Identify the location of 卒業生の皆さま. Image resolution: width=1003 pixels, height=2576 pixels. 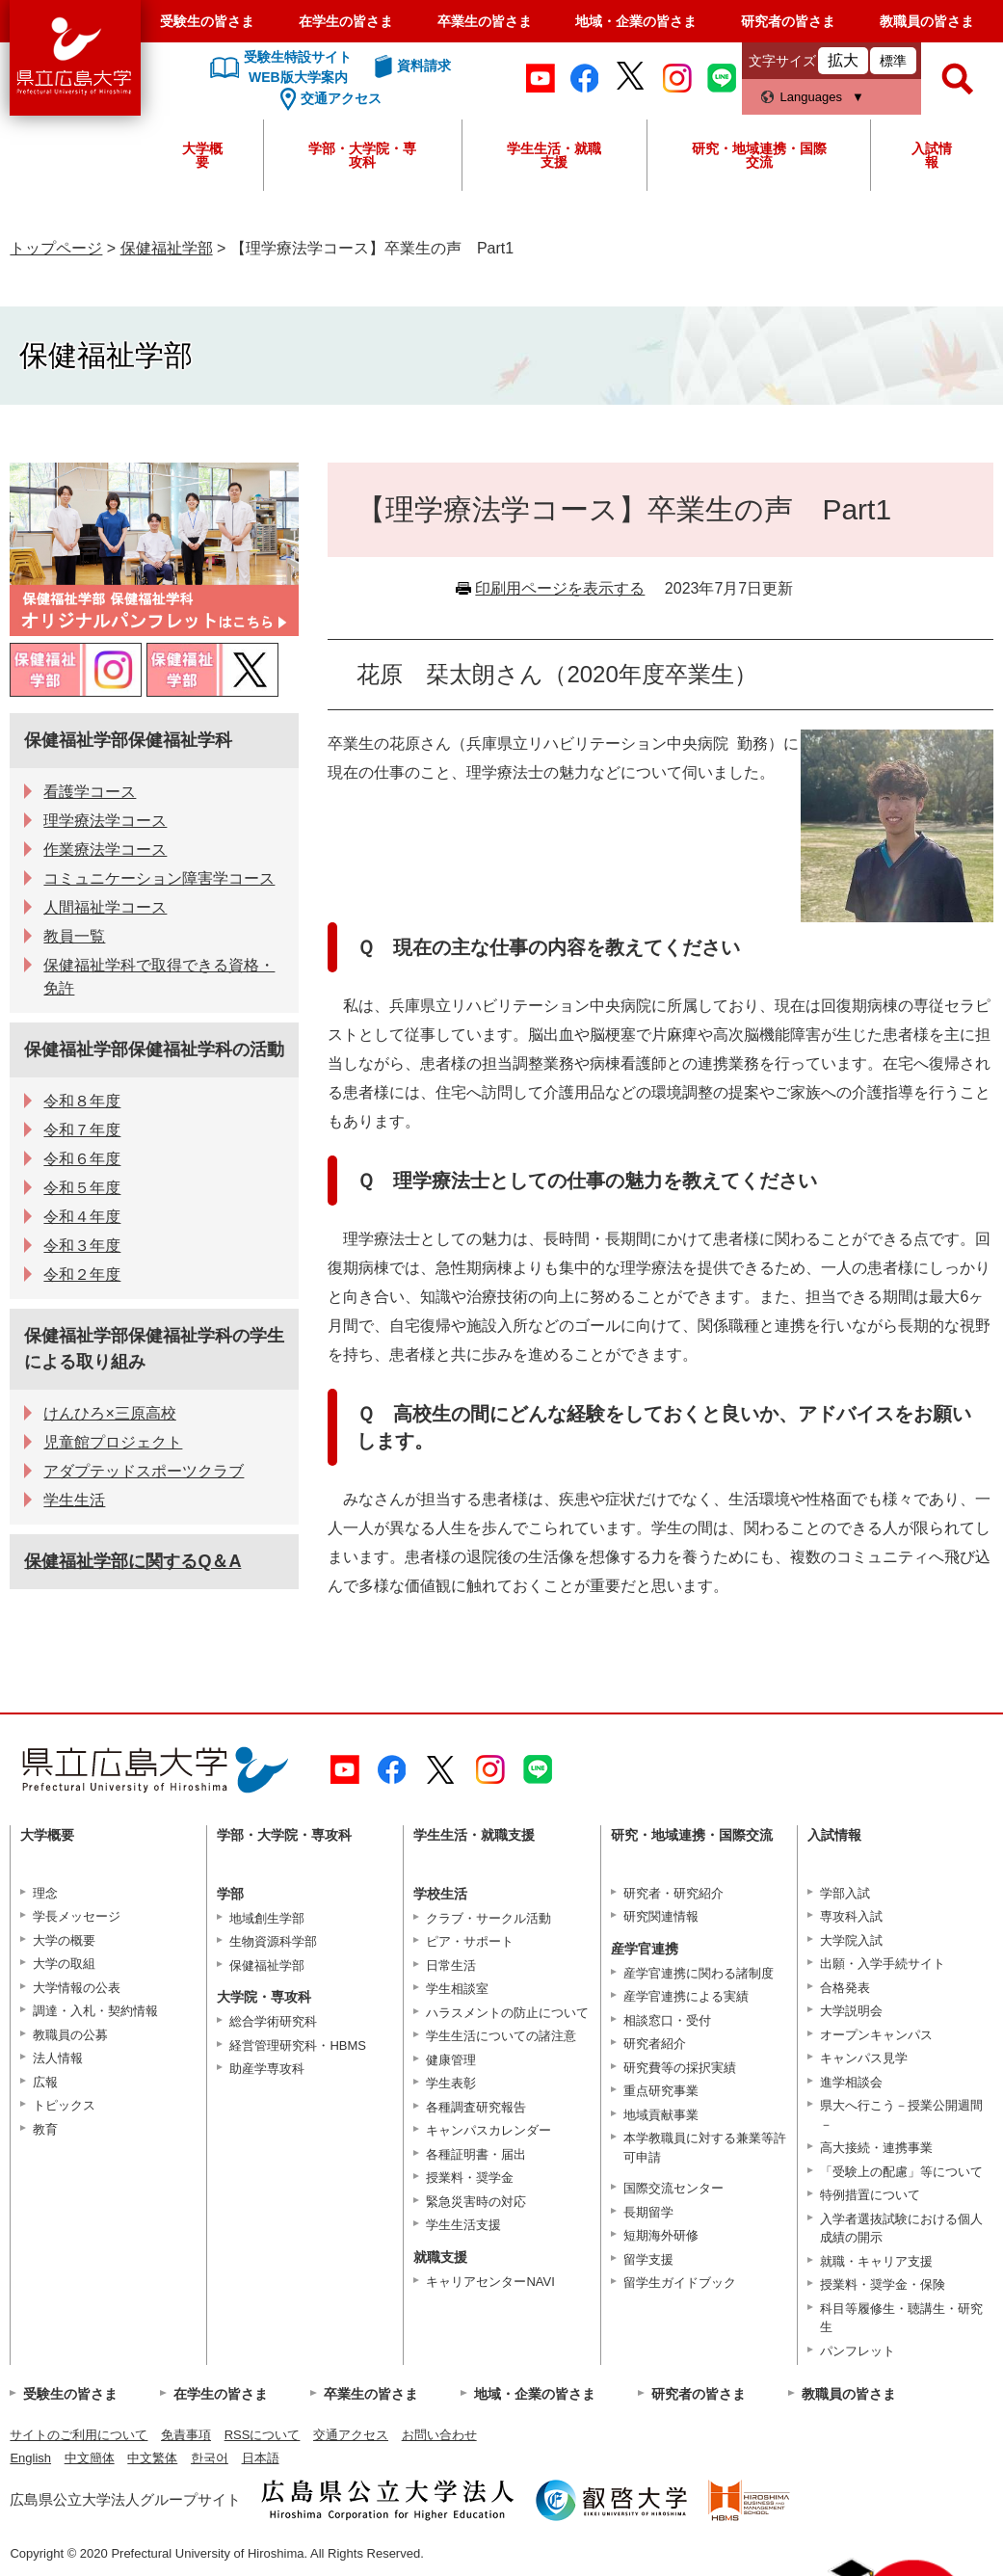
(484, 21).